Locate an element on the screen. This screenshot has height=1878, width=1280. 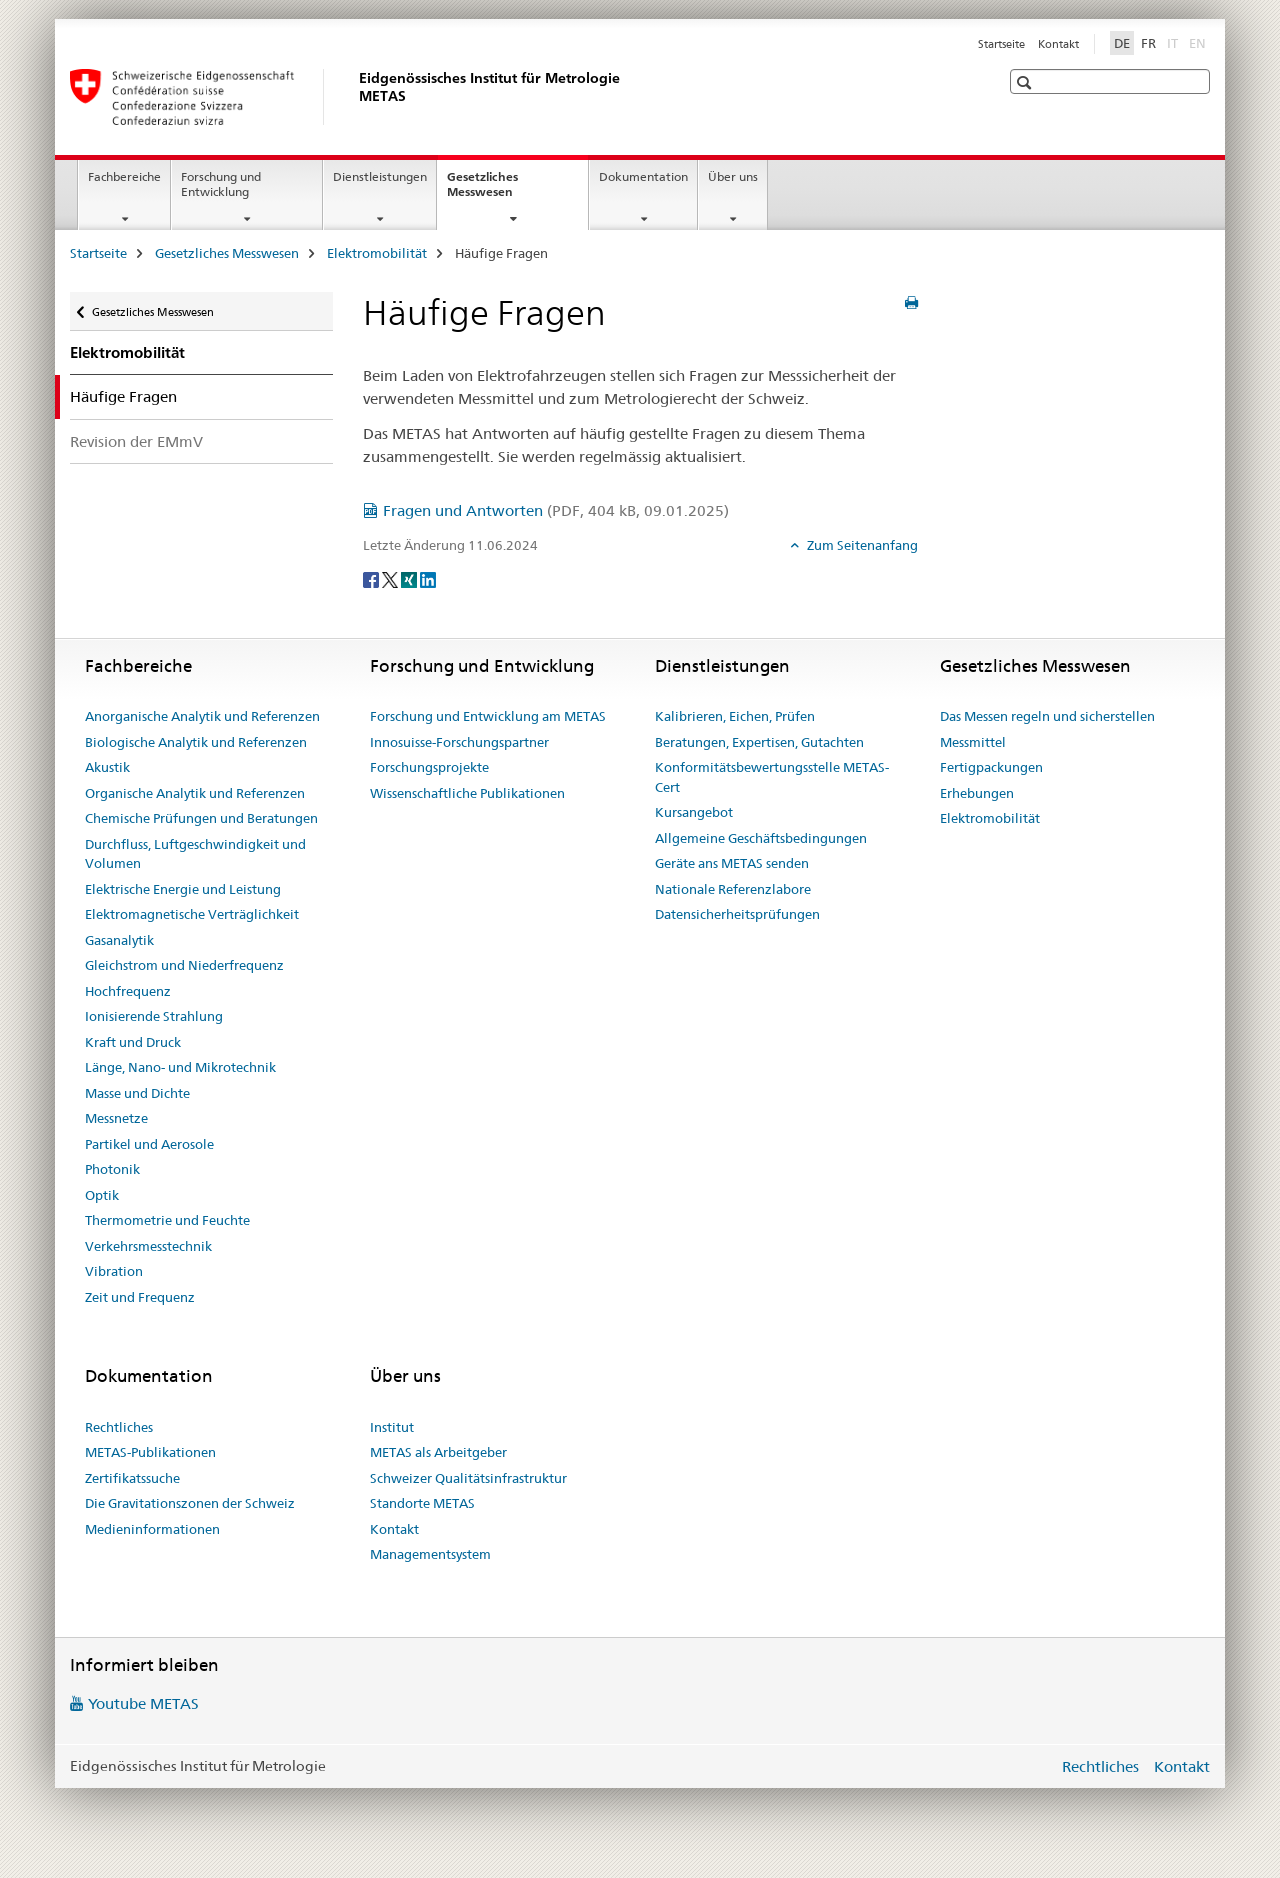
METAS als Arbeitgeber is located at coordinates (438, 1452).